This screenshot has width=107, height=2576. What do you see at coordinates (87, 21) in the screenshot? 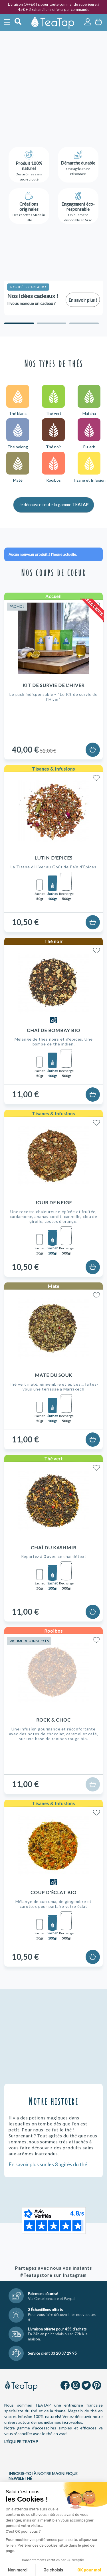
I see `Connexion` at bounding box center [87, 21].